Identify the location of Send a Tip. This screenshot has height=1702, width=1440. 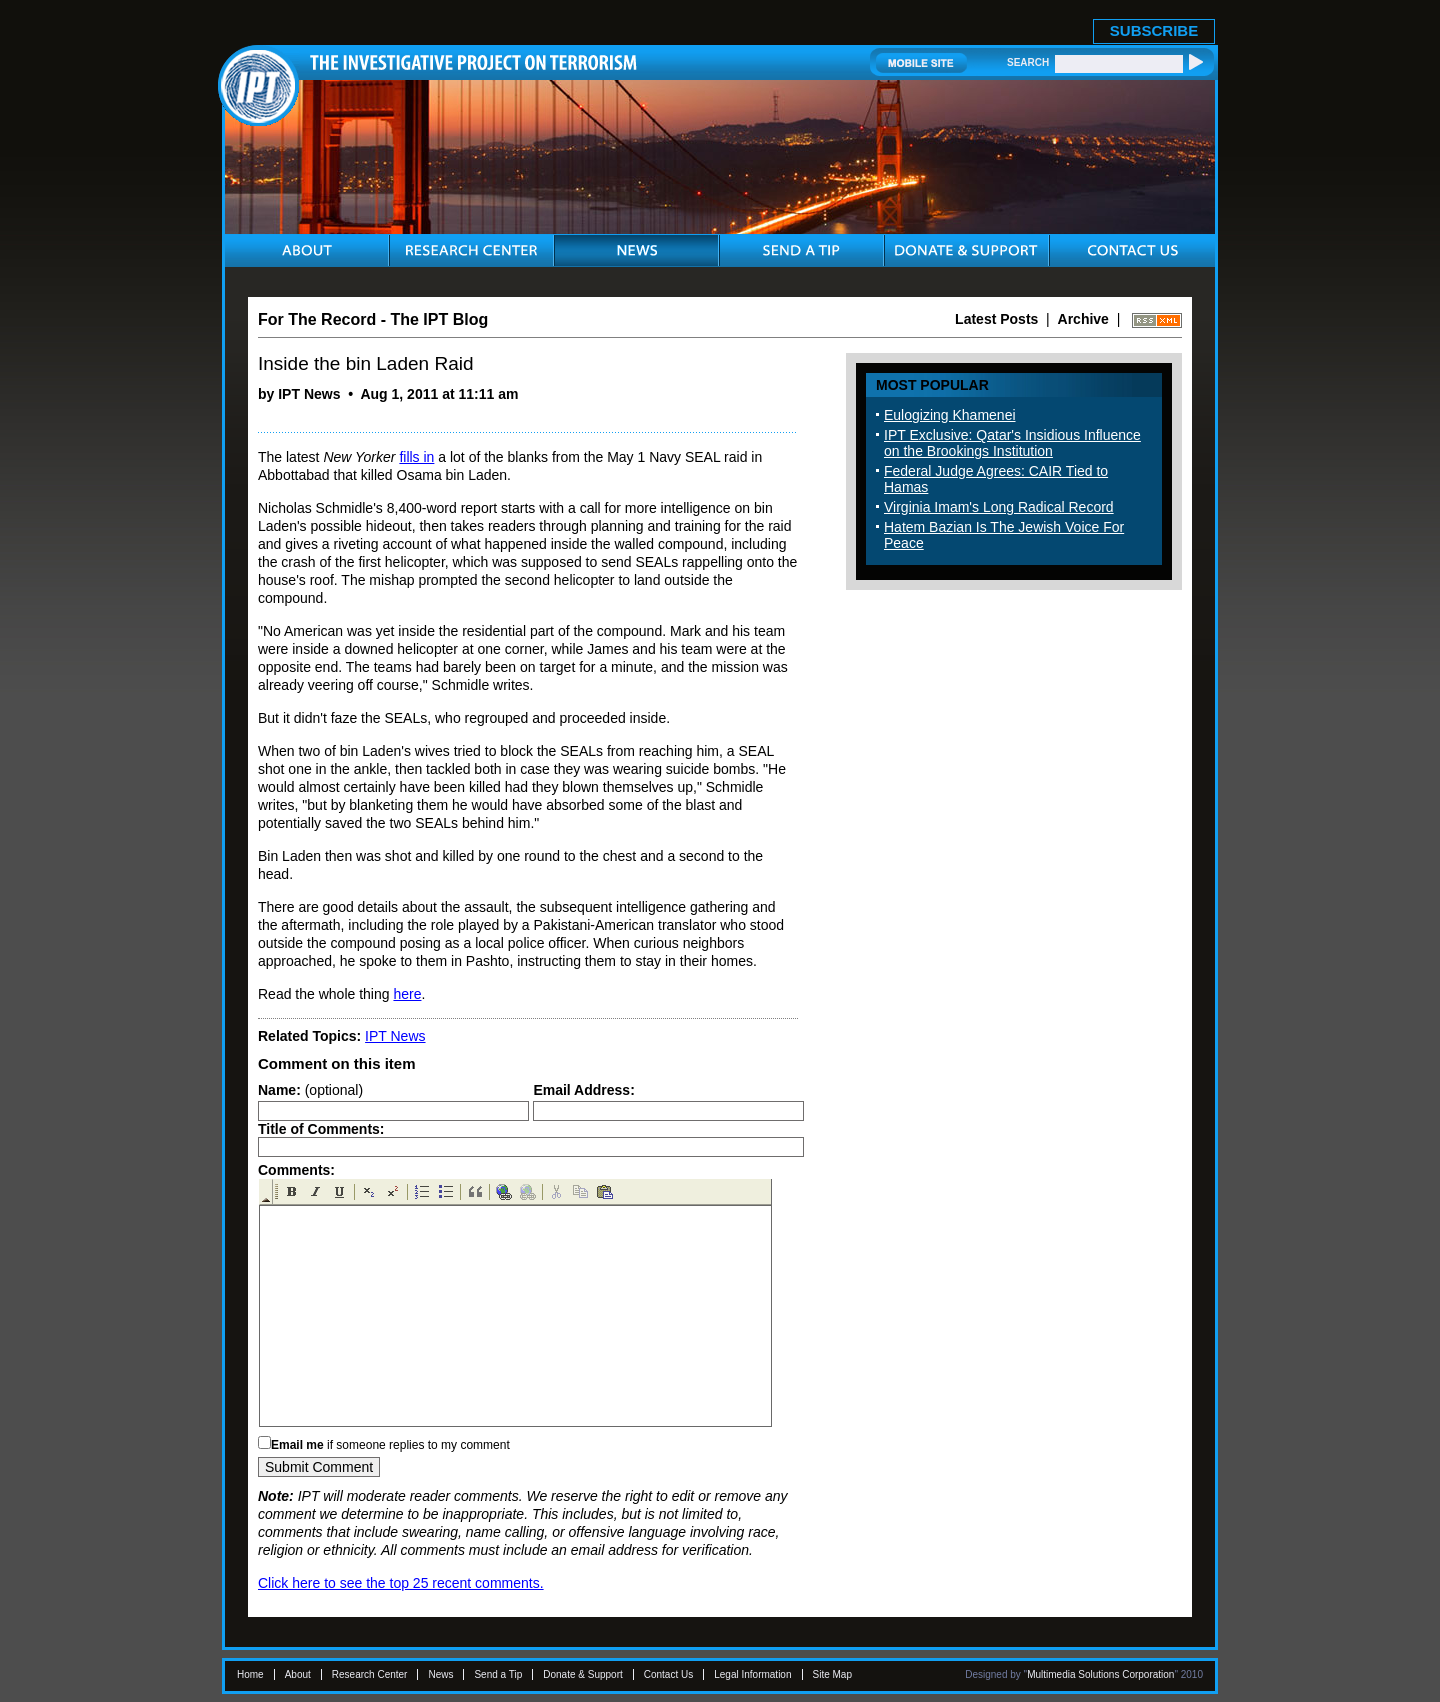
(498, 1674).